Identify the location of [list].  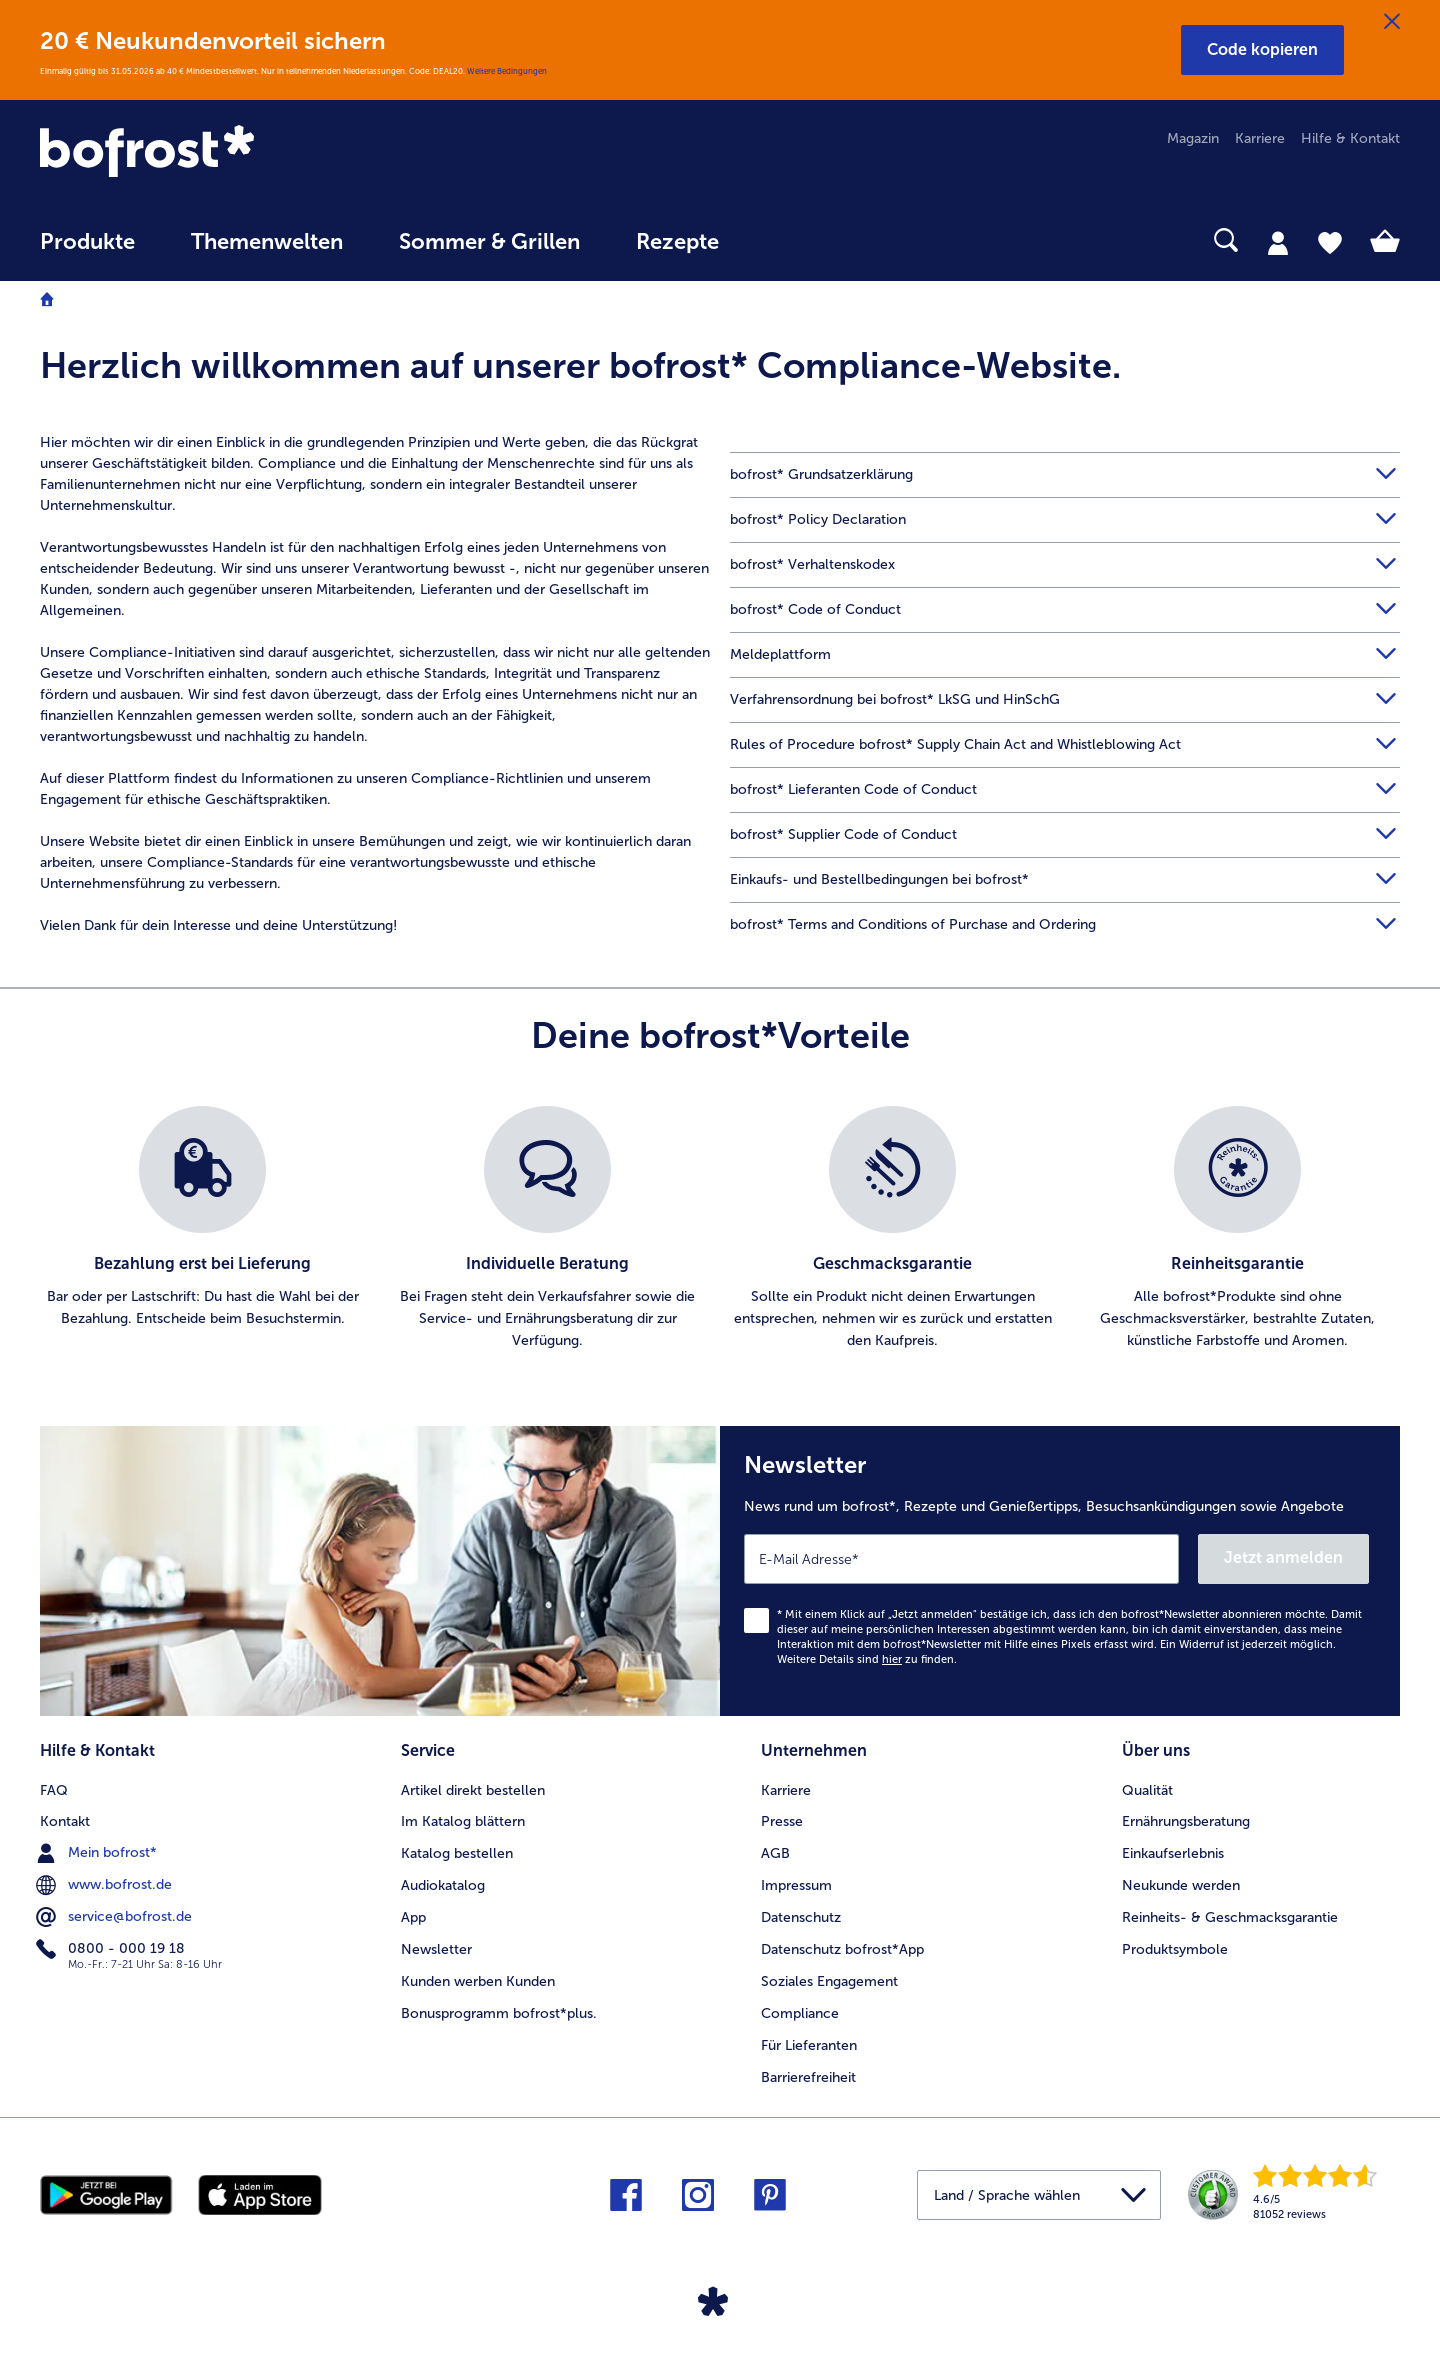
(720, 1229).